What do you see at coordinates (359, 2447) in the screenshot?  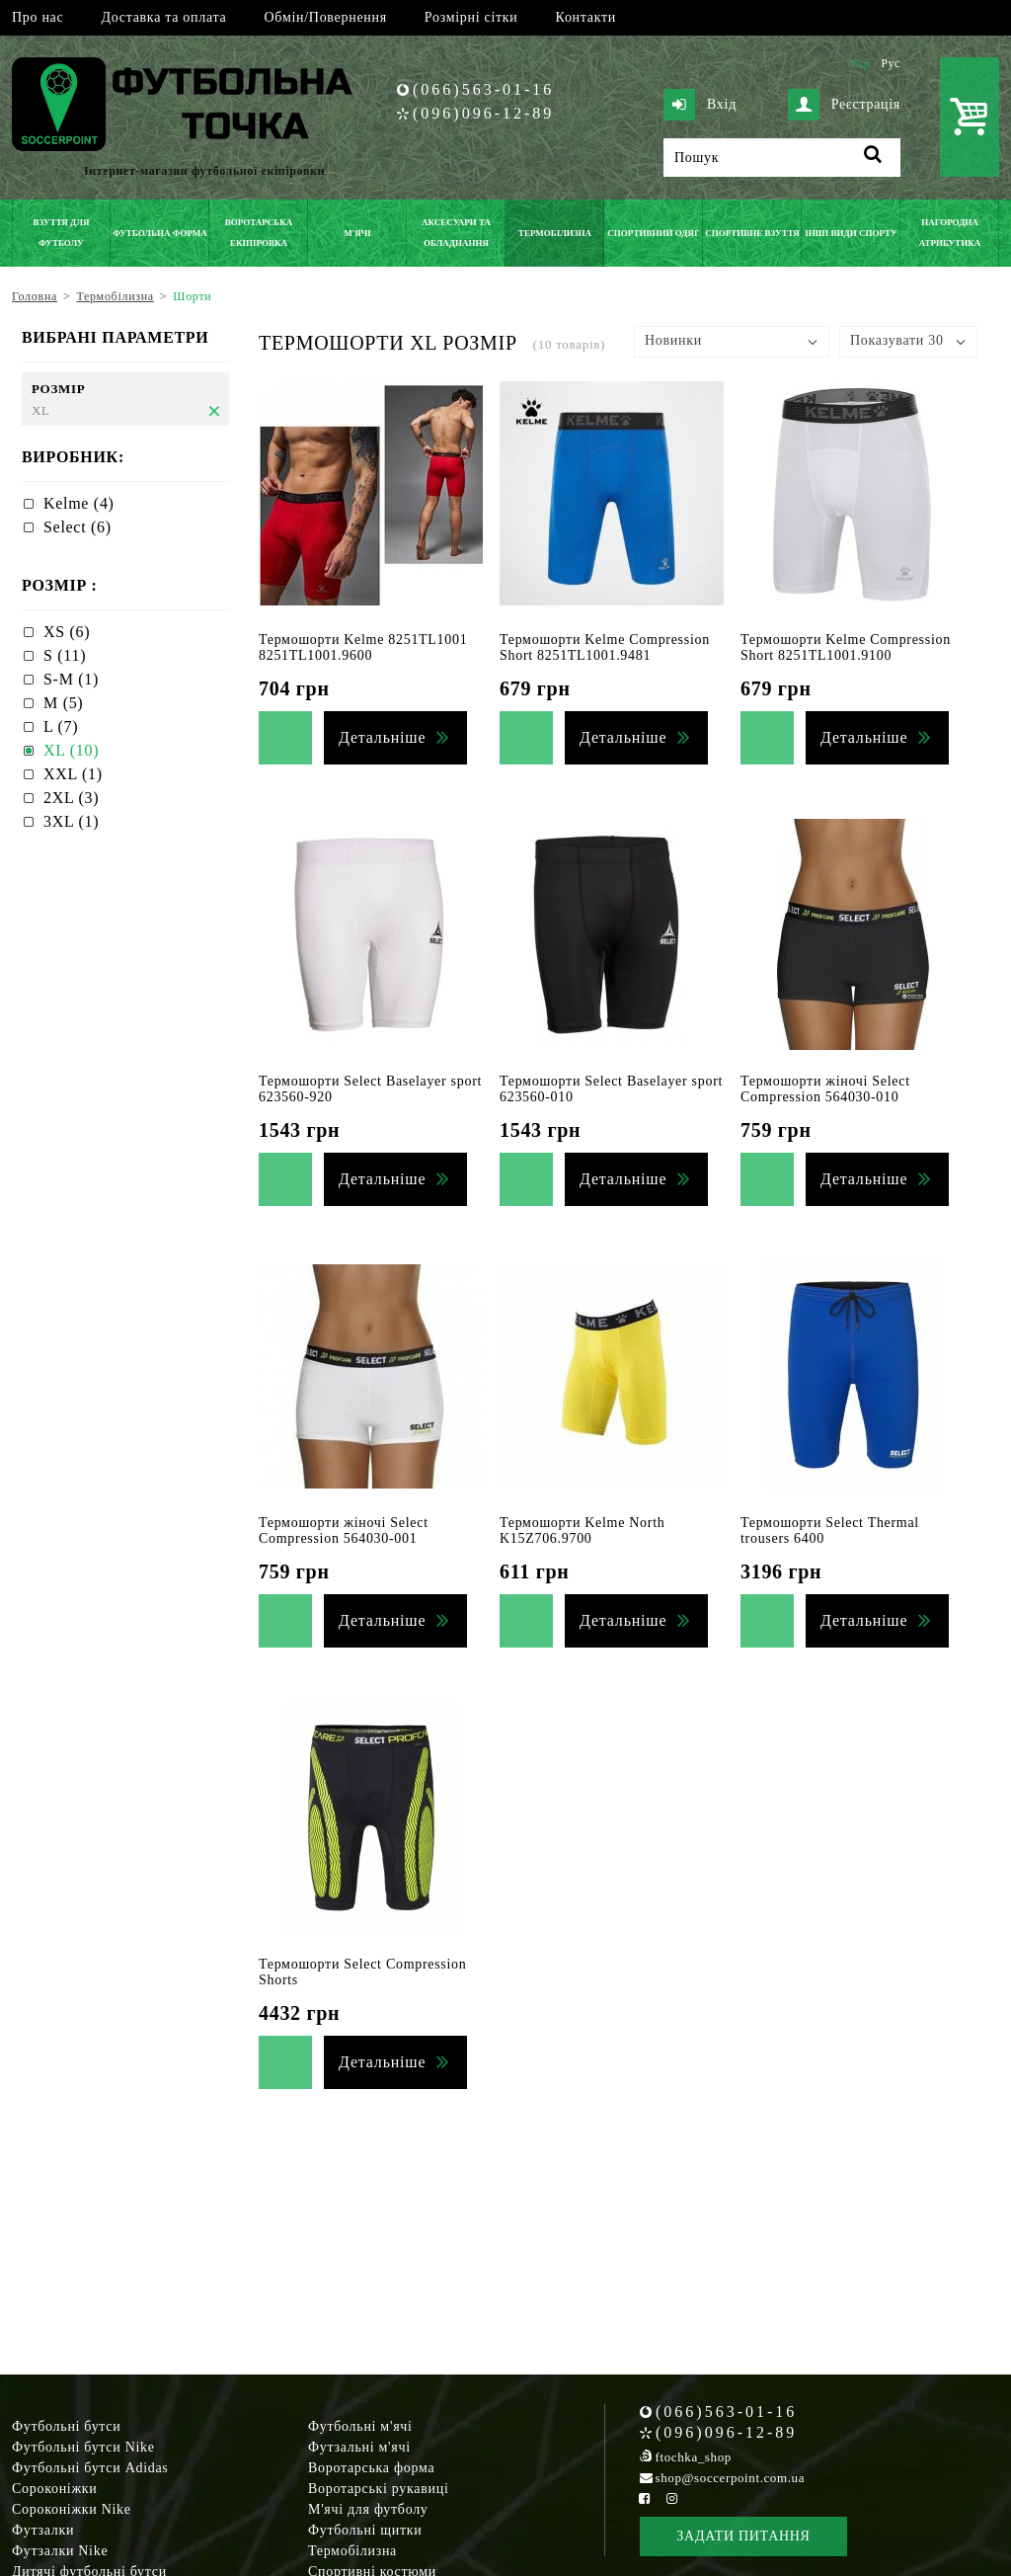 I see `Футзальні м'ячі` at bounding box center [359, 2447].